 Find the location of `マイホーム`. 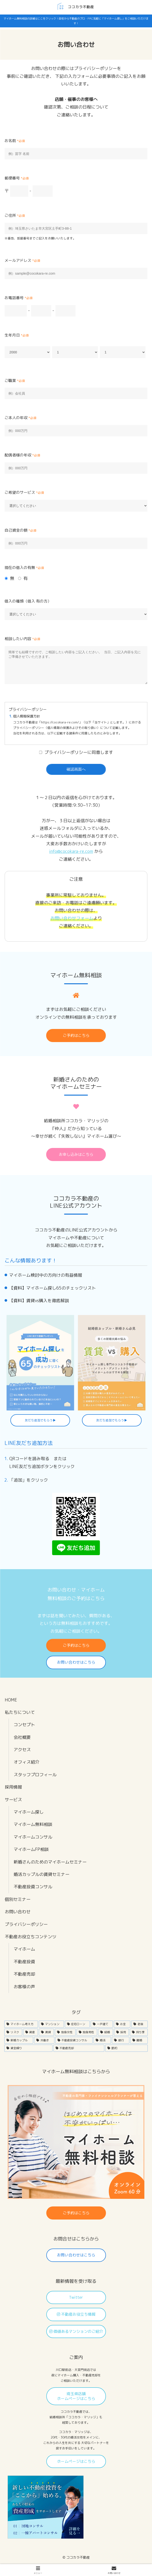

マイホーム is located at coordinates (24, 1949).